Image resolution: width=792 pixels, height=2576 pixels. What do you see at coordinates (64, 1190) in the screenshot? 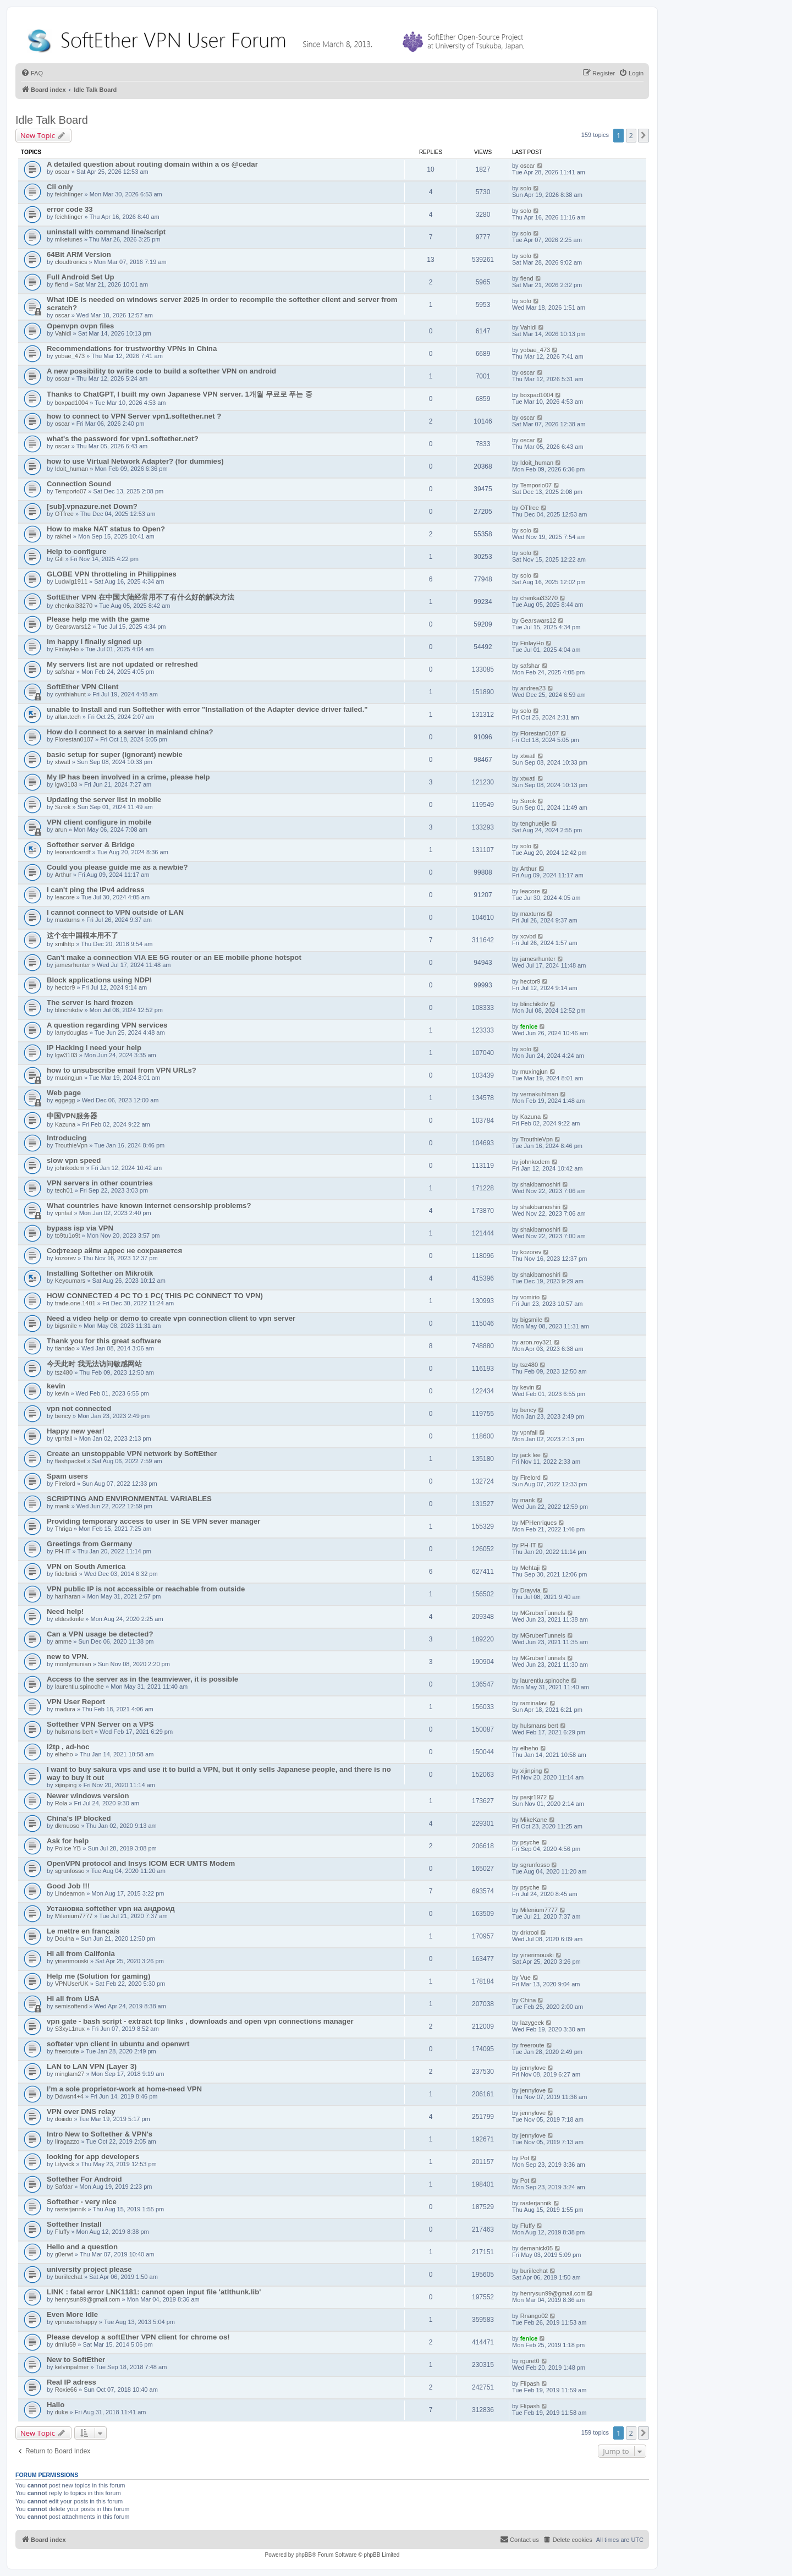
I see `tech01` at bounding box center [64, 1190].